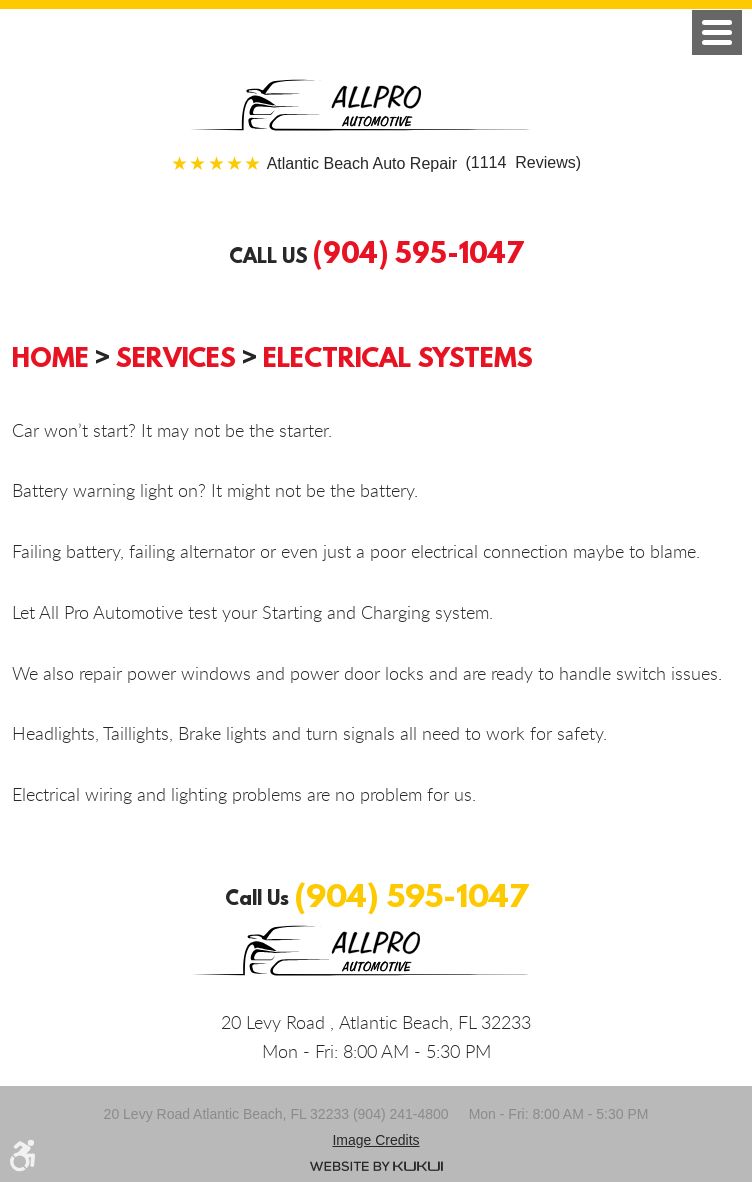  I want to click on (1114 Reviews), so click(424, 163).